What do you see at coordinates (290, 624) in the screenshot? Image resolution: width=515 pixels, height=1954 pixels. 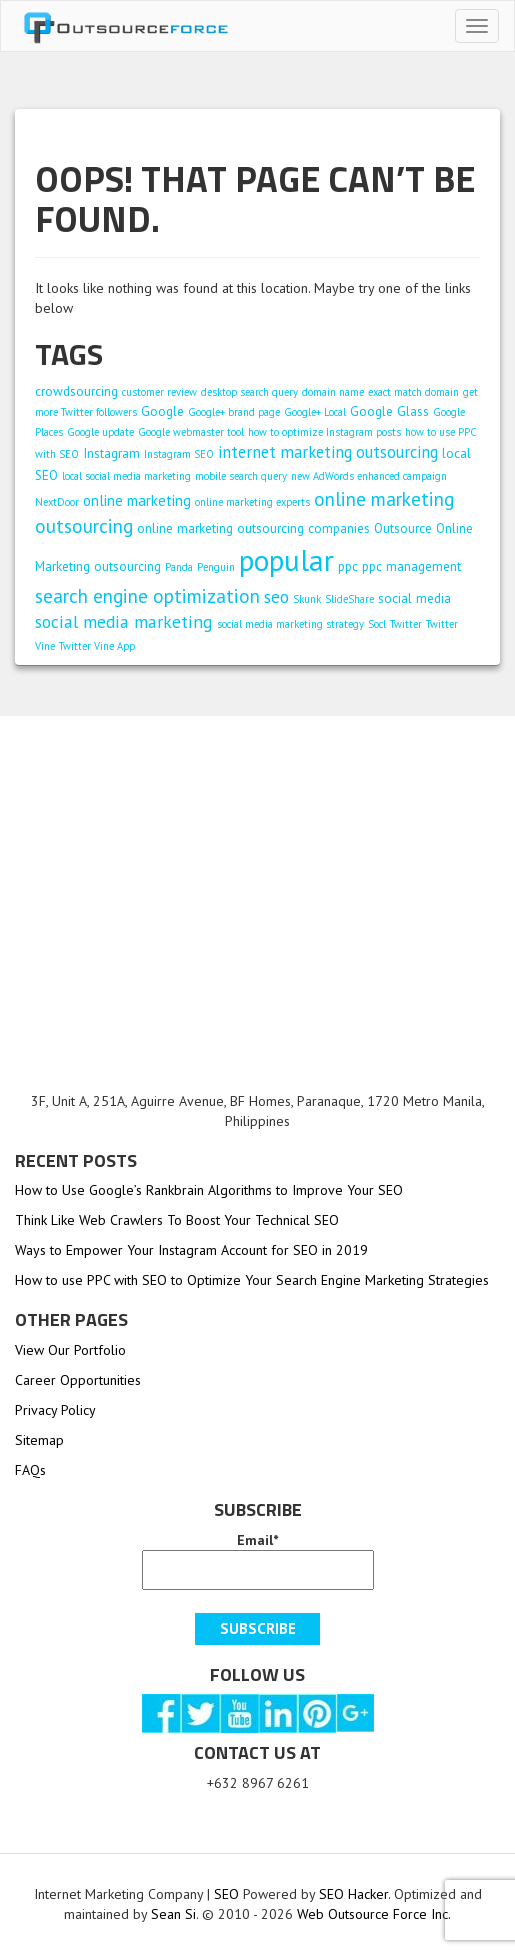 I see `social media marketing strategy [social media marketing strategy (1 item)]` at bounding box center [290, 624].